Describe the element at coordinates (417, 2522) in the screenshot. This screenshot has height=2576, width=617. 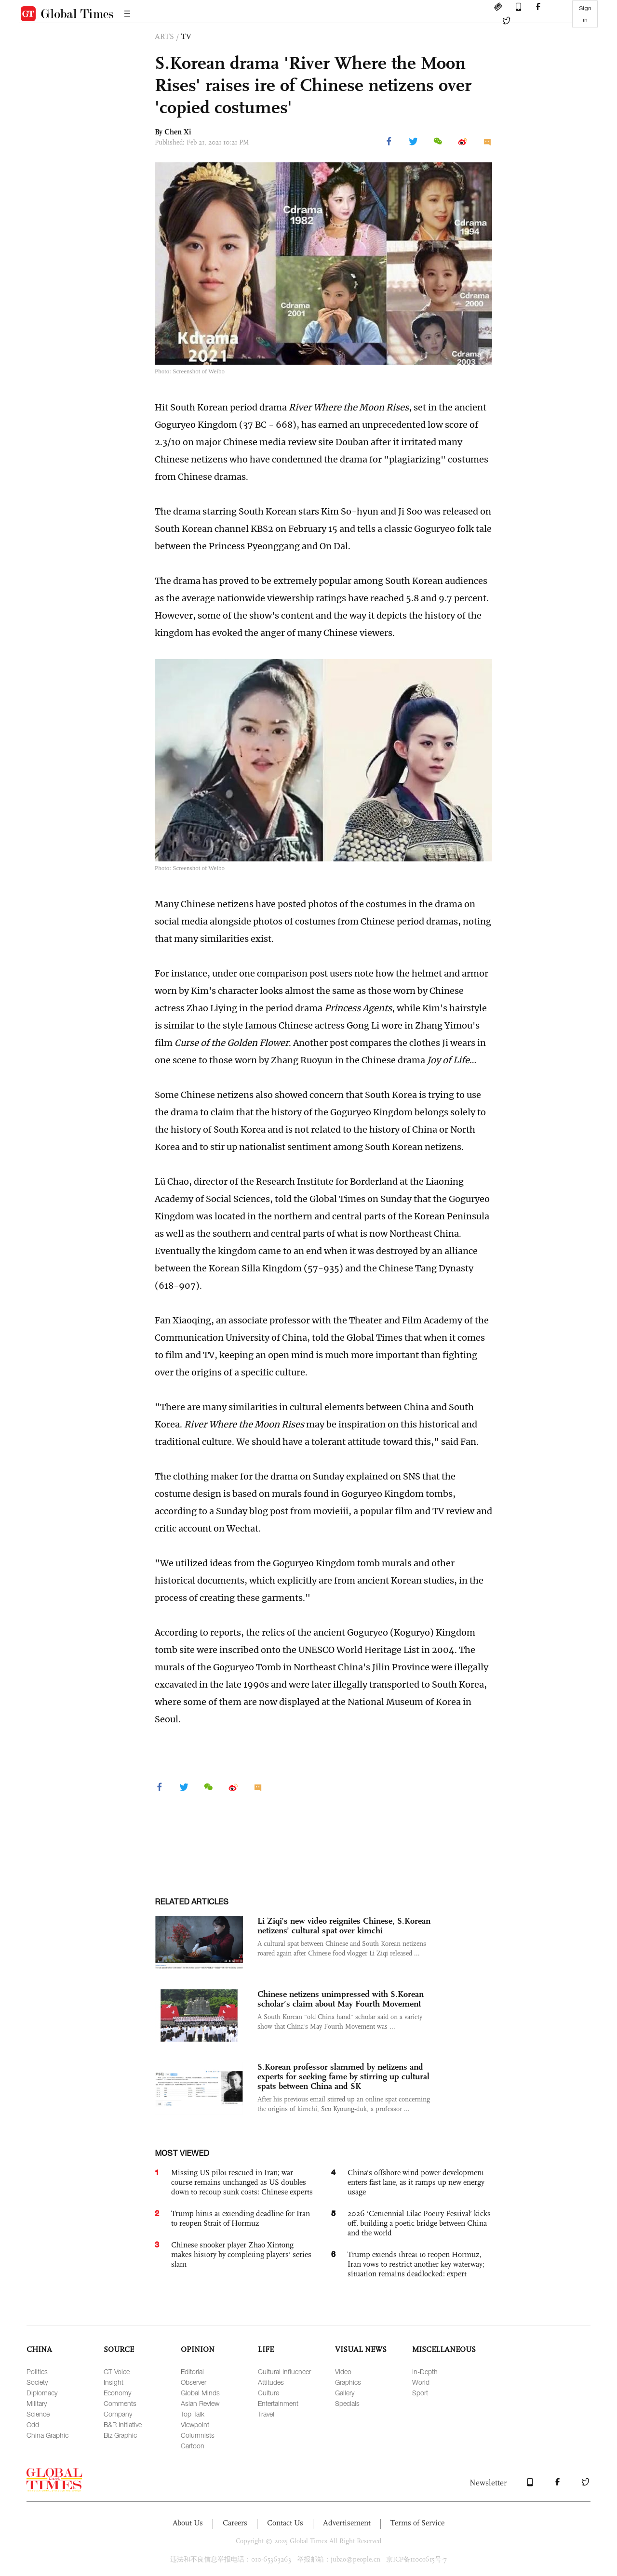
I see `Terms of Service` at that location.